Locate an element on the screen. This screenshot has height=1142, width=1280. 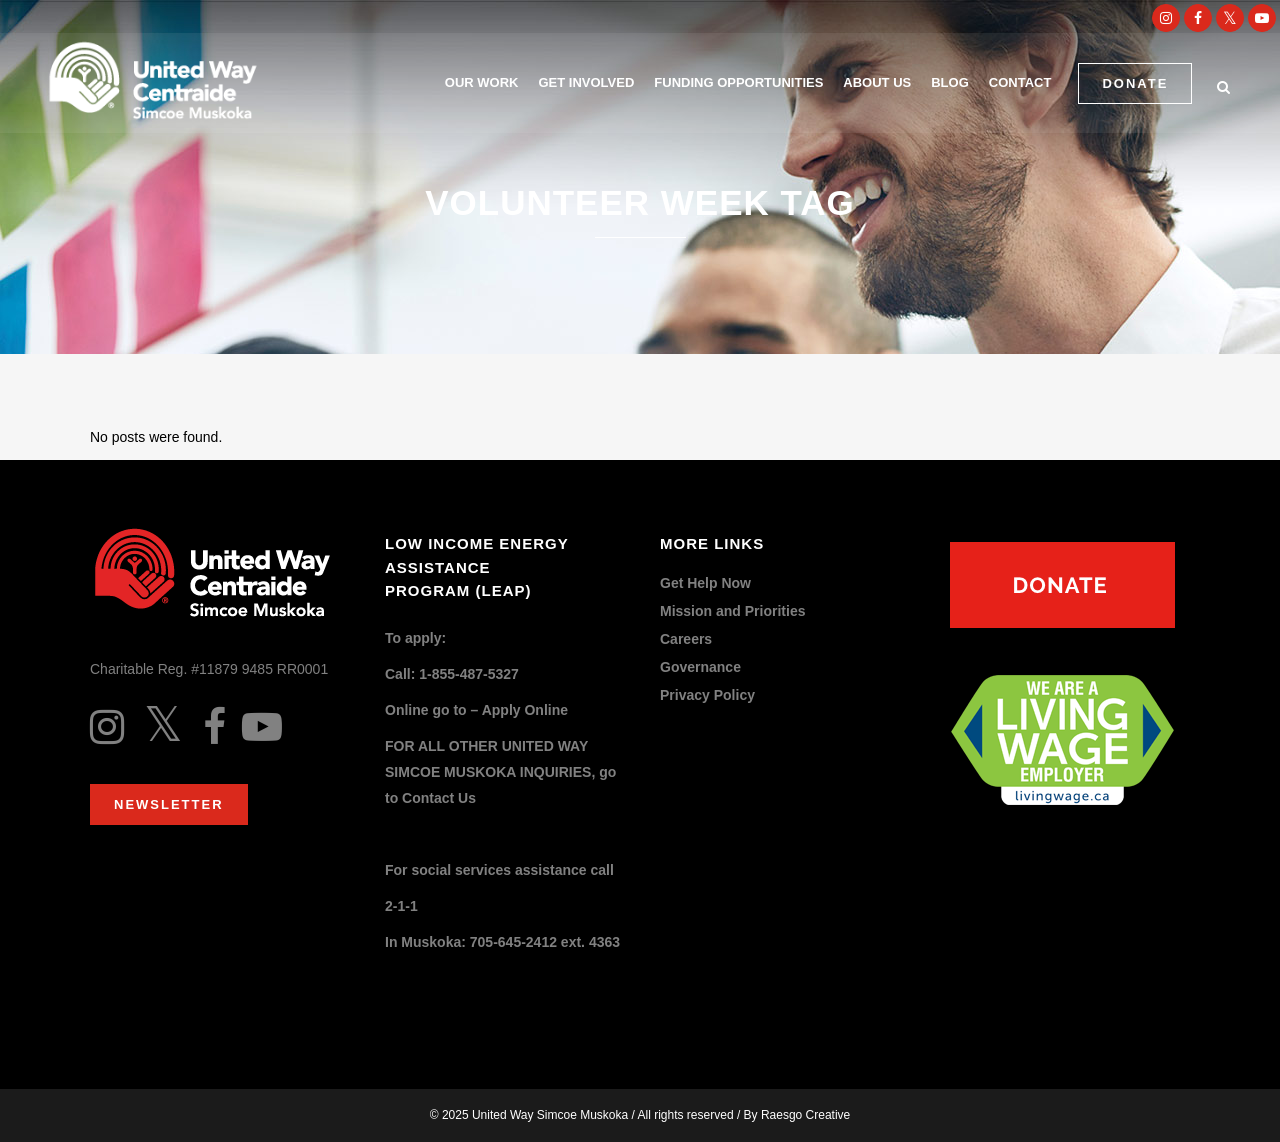
Mission and Priorities is located at coordinates (732, 611).